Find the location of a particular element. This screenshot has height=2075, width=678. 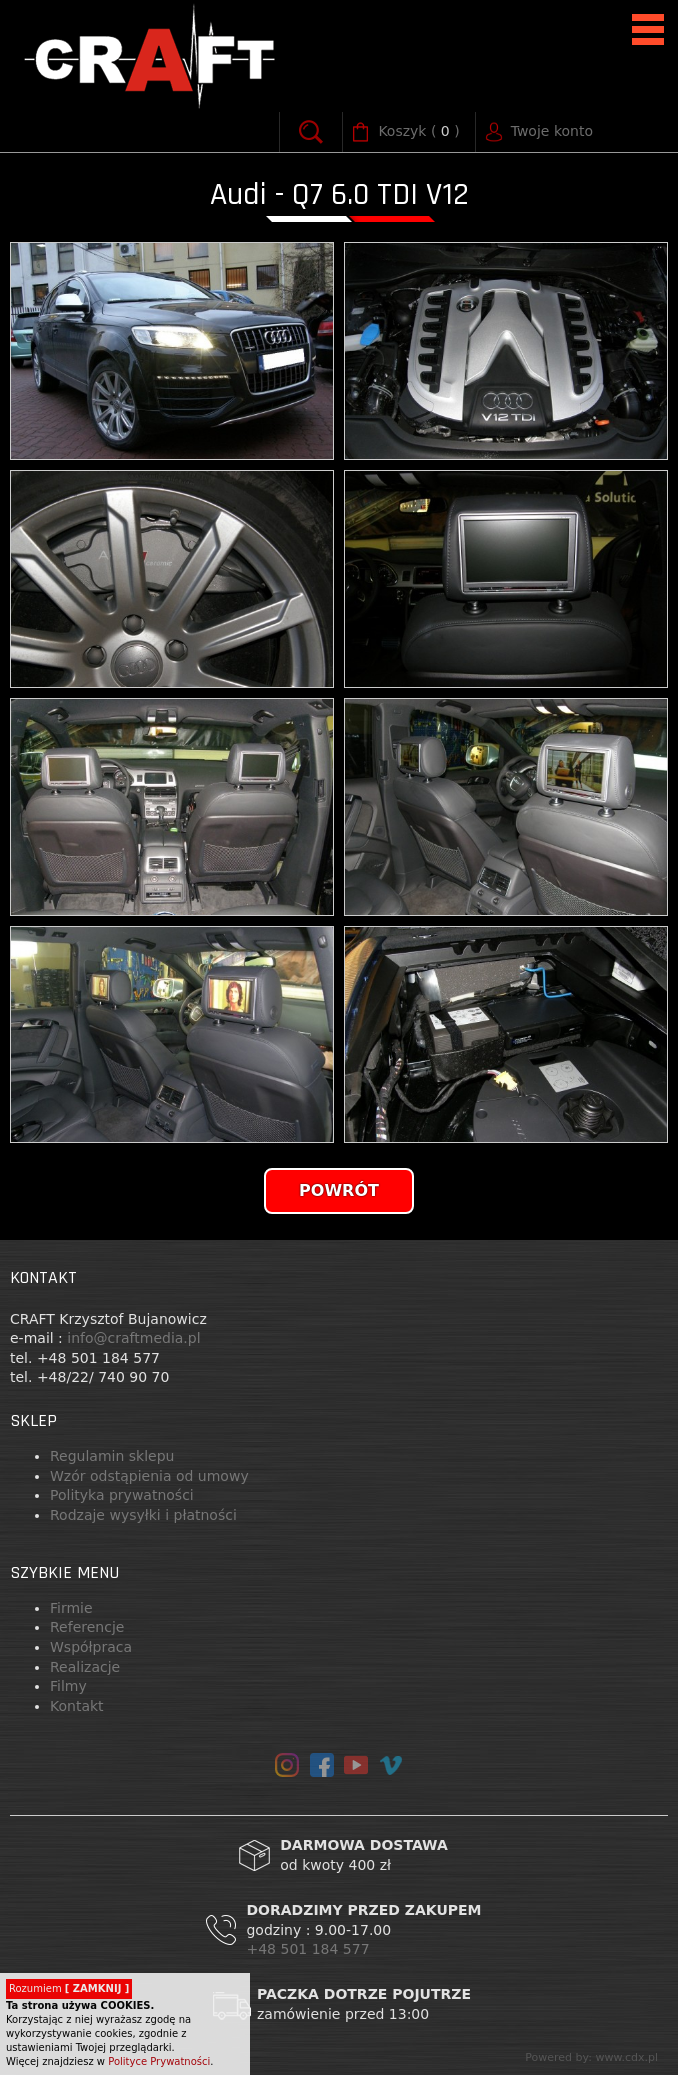

( ) is located at coordinates (418, 132).